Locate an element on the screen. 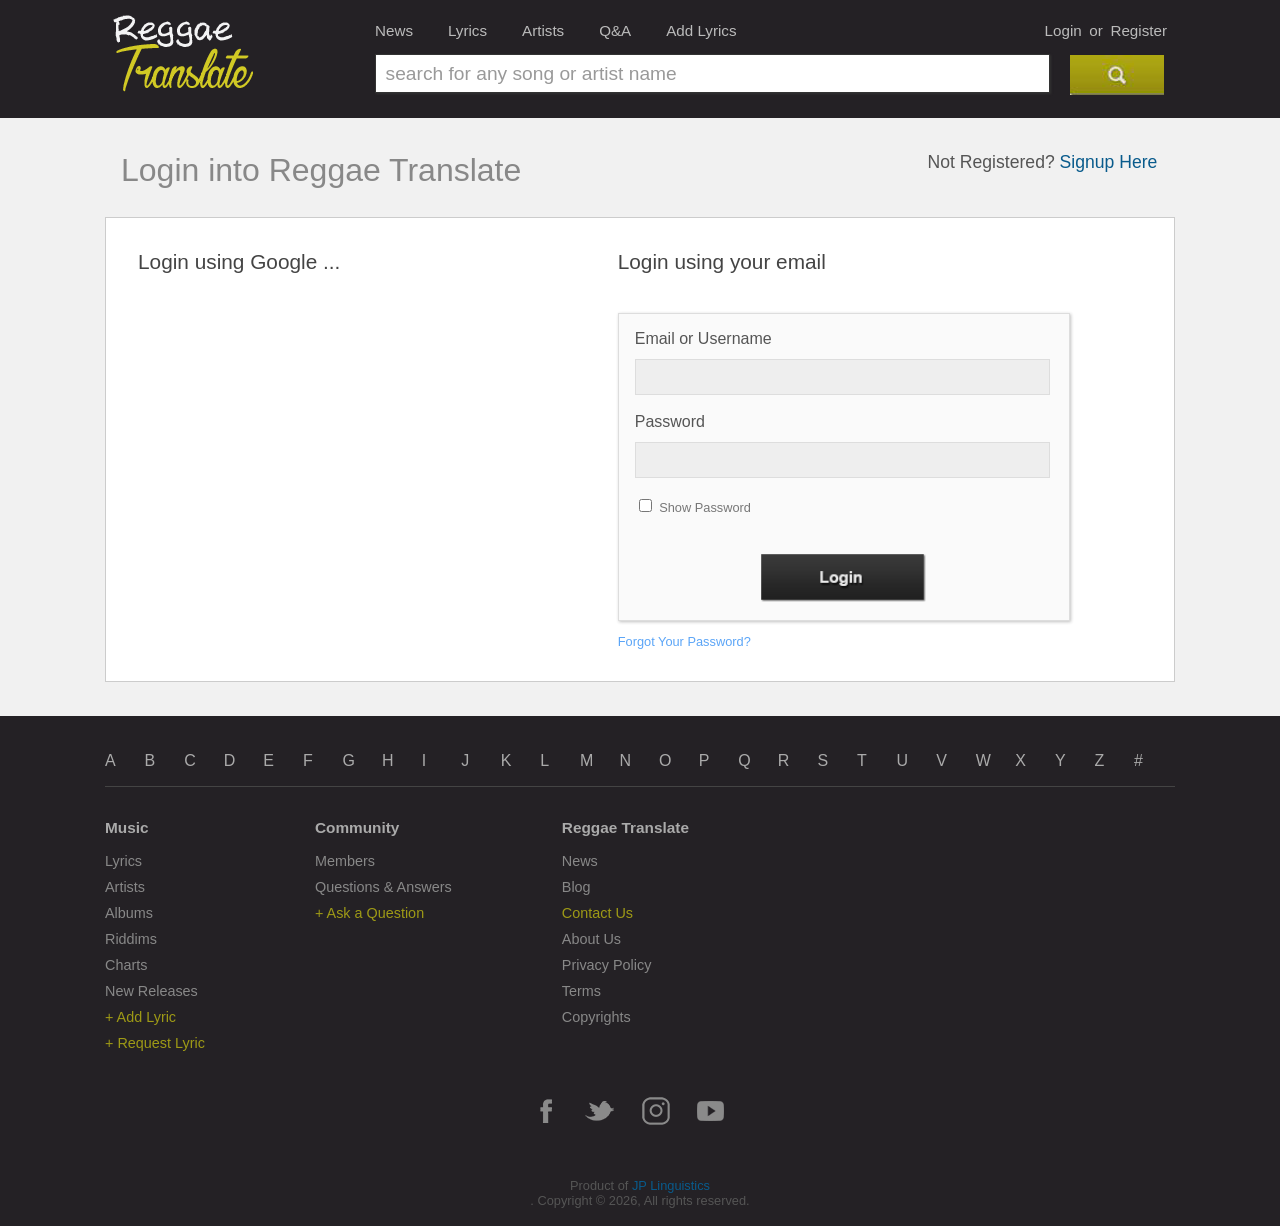 The height and width of the screenshot is (1226, 1280). Riddims is located at coordinates (131, 939).